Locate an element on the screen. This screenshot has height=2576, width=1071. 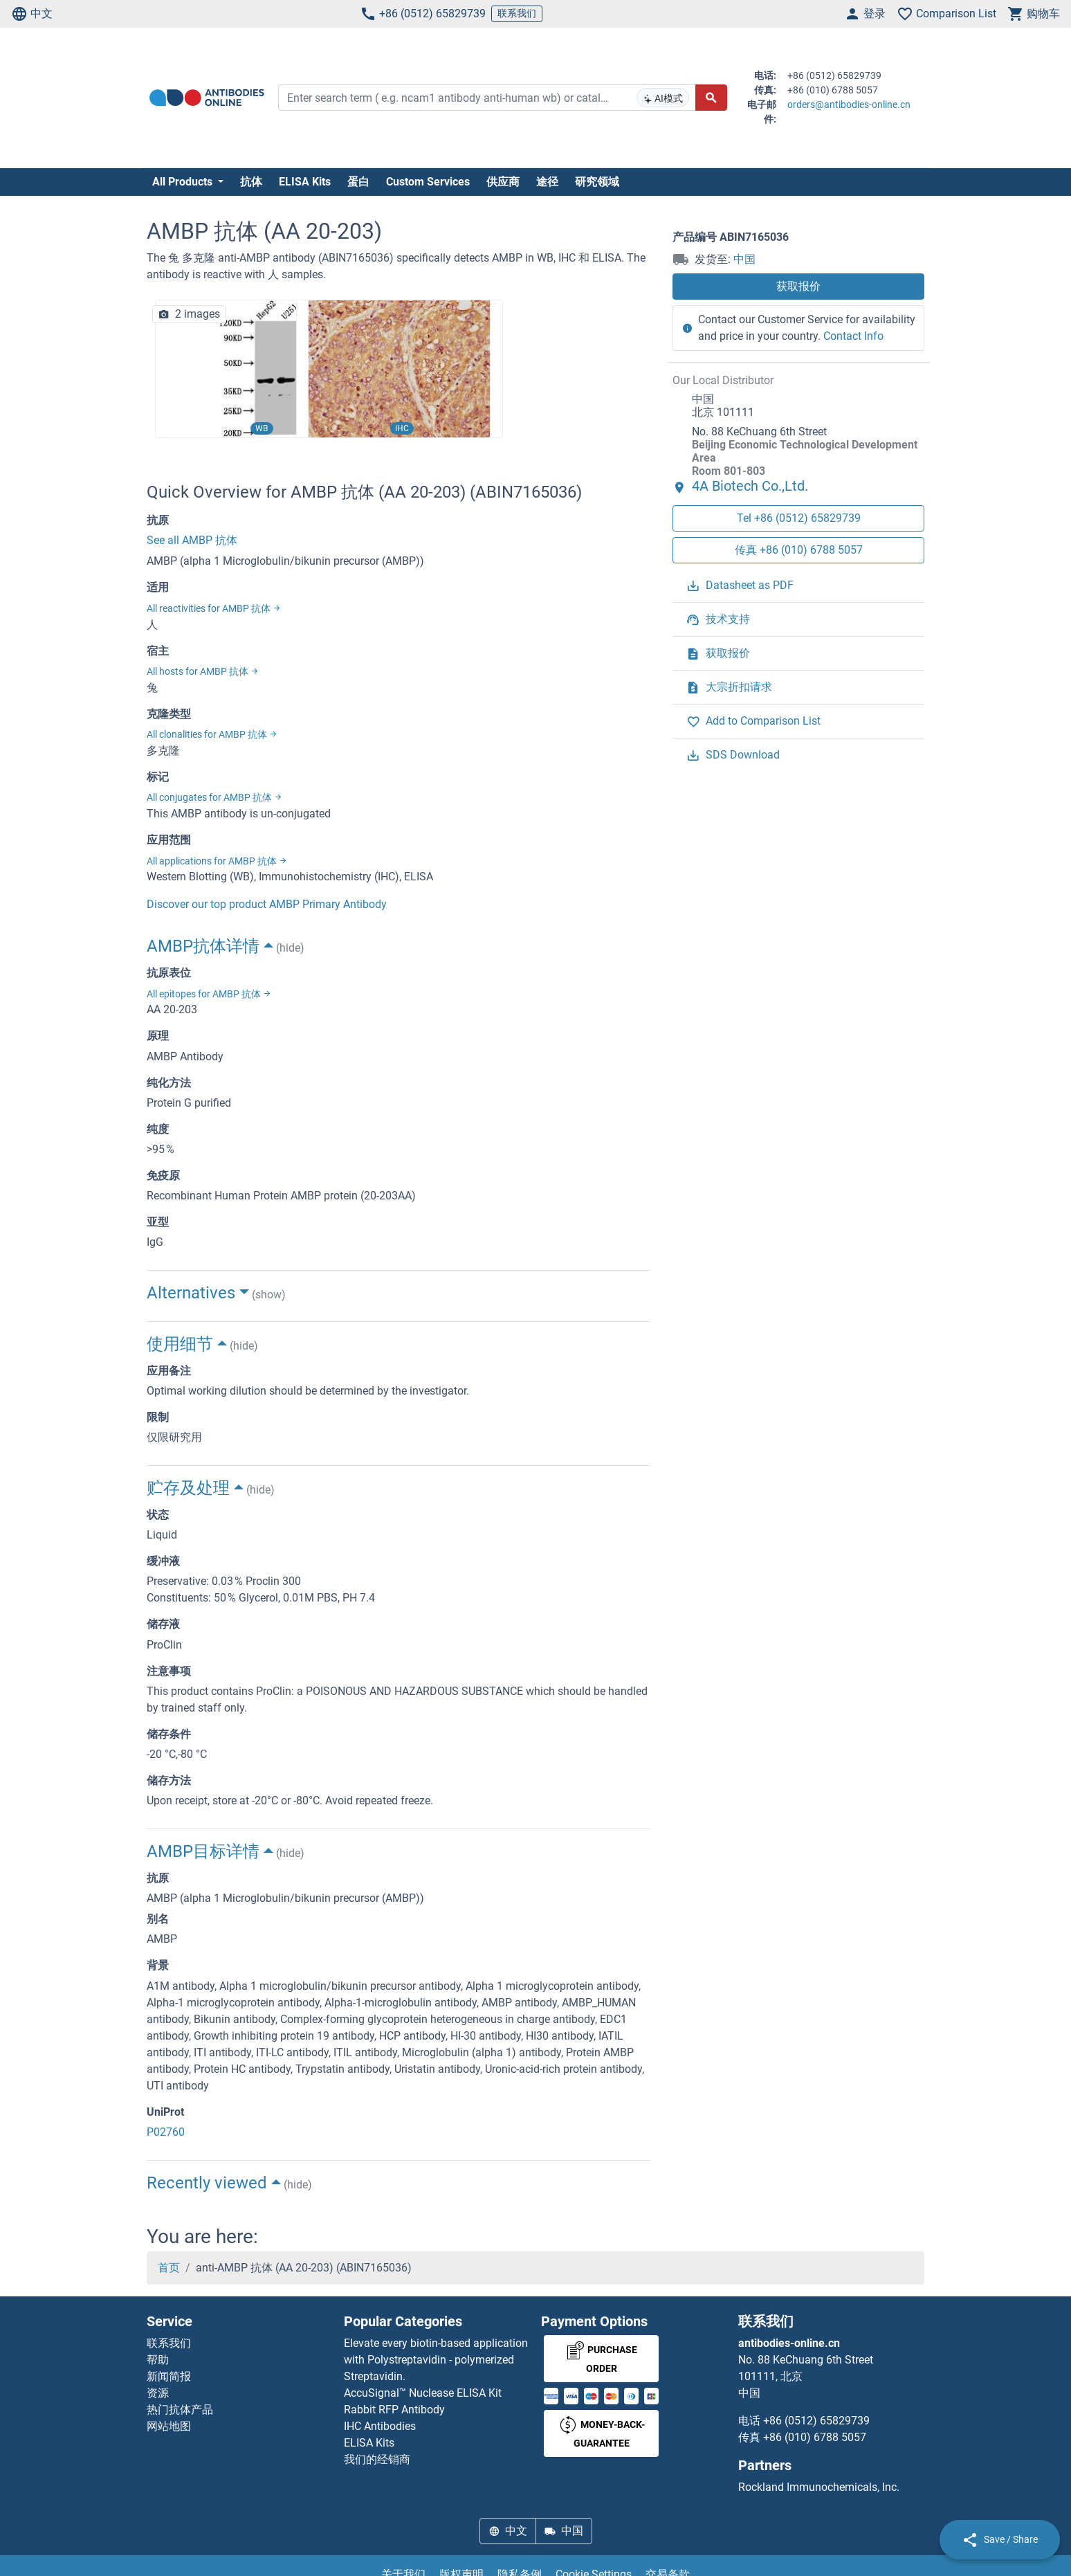
orders@antibodies-online.cn is located at coordinates (848, 104).